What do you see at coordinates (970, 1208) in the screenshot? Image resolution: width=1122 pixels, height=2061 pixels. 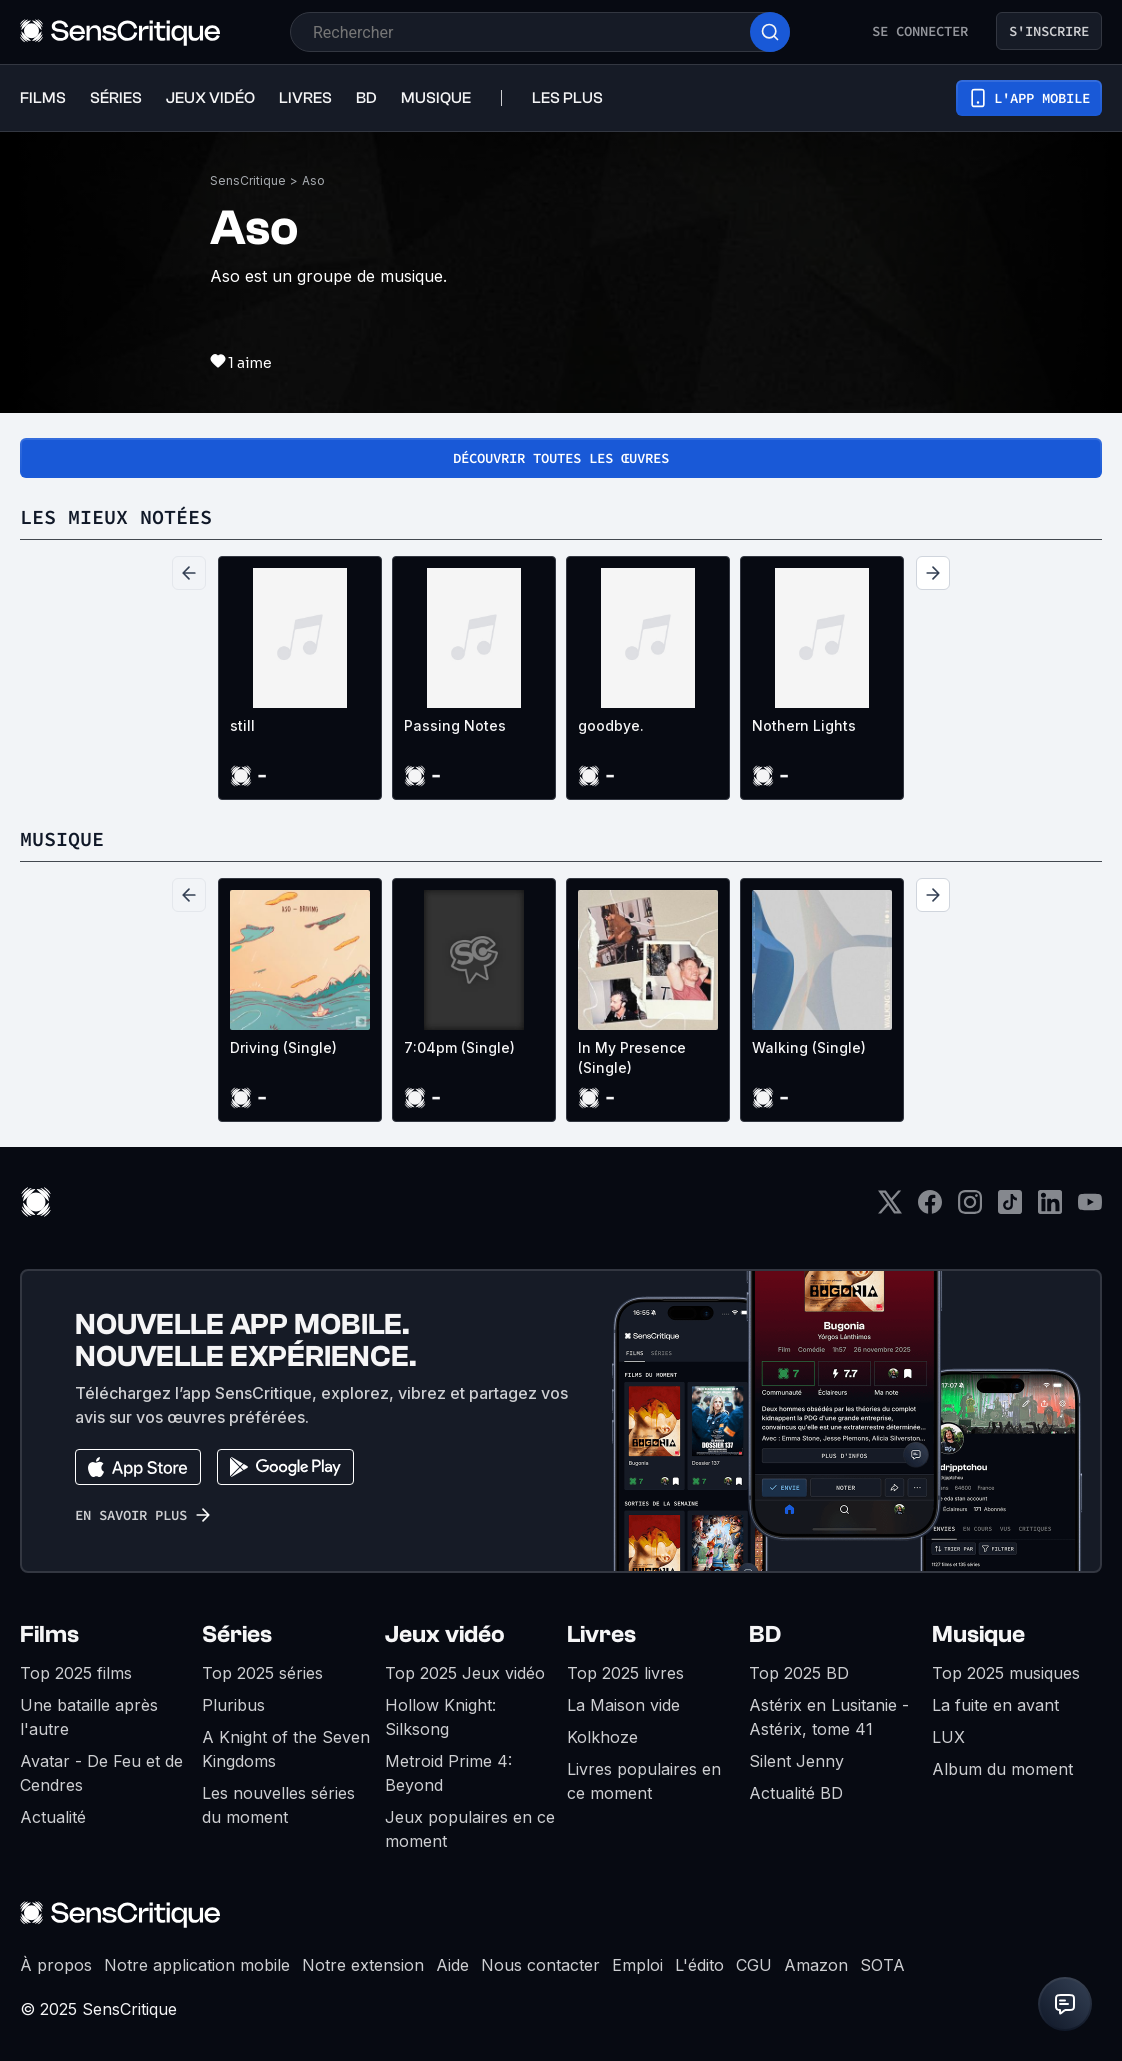 I see `[Instagram]` at bounding box center [970, 1208].